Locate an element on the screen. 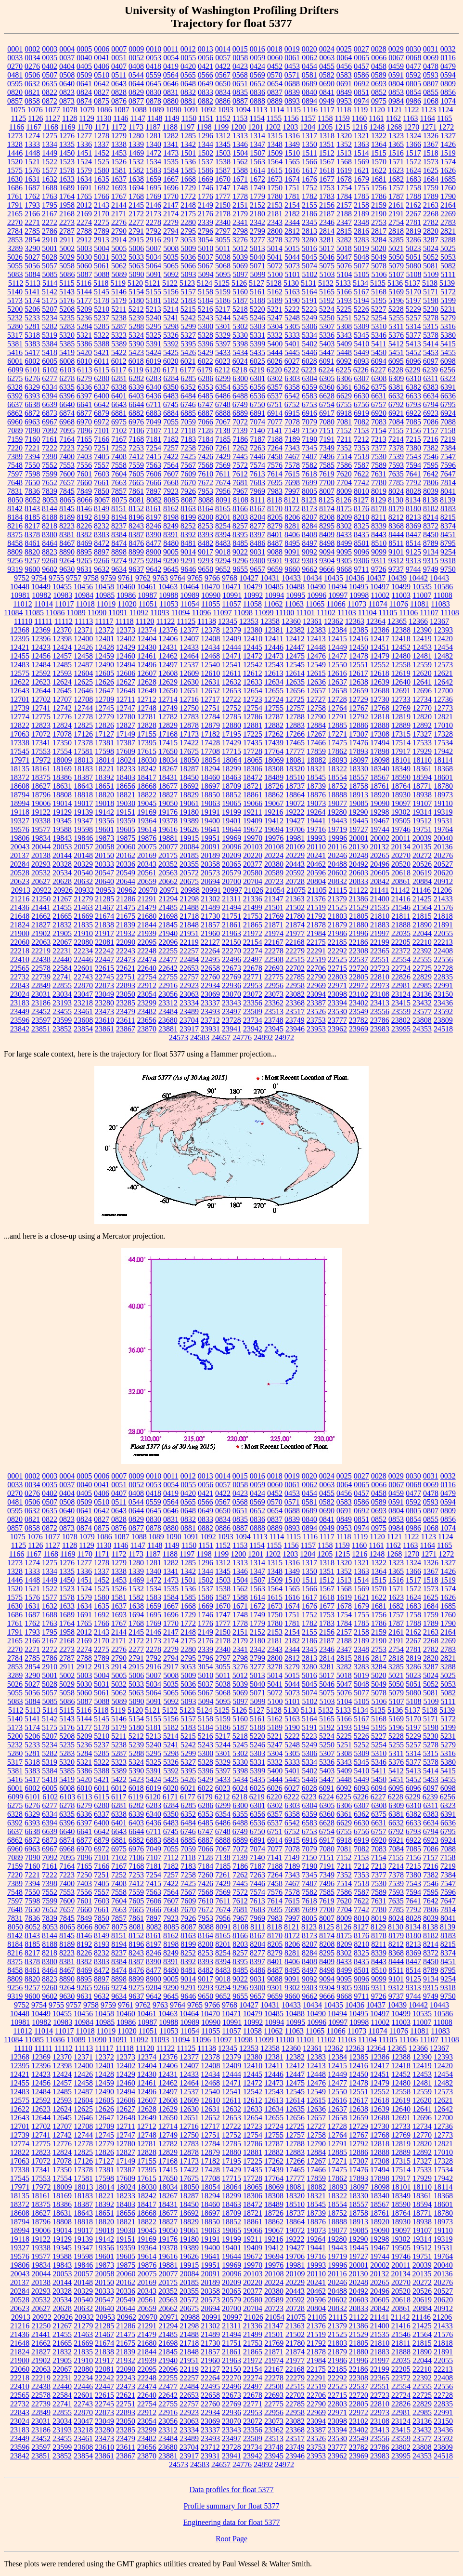 This screenshot has width=463, height=2576. 1167 is located at coordinates (33, 127).